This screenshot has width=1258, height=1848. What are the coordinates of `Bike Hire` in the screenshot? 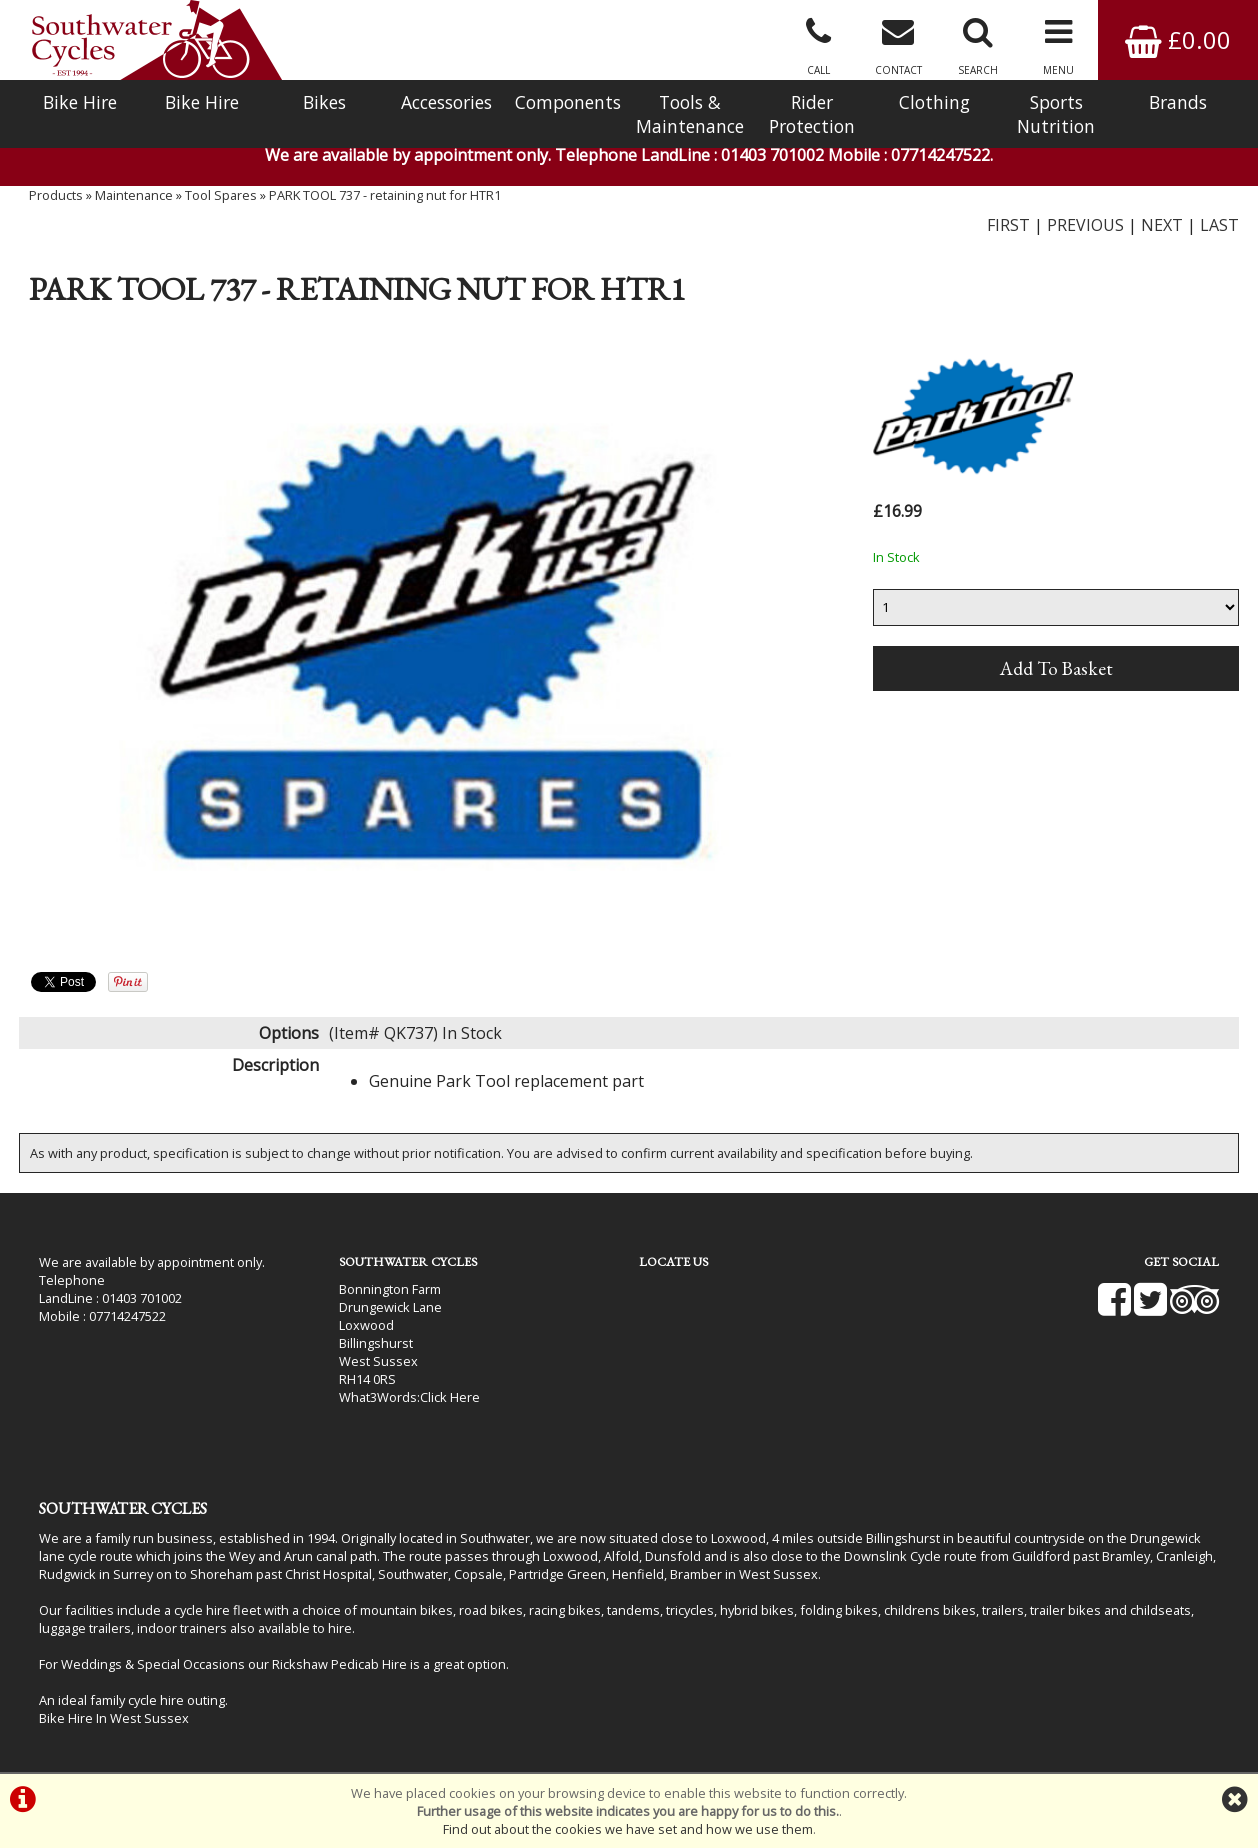 It's located at (80, 102).